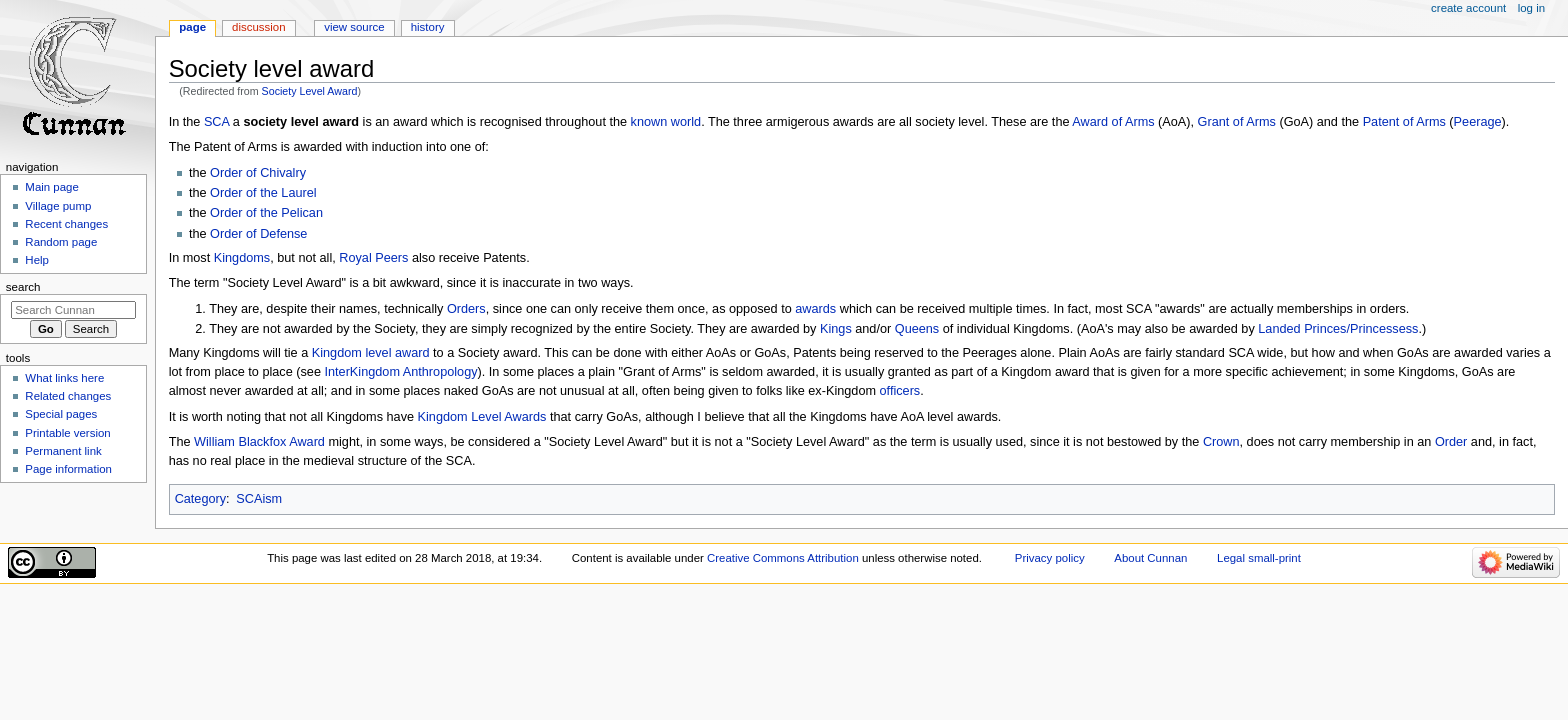  Describe the element at coordinates (1468, 8) in the screenshot. I see `Create account` at that location.